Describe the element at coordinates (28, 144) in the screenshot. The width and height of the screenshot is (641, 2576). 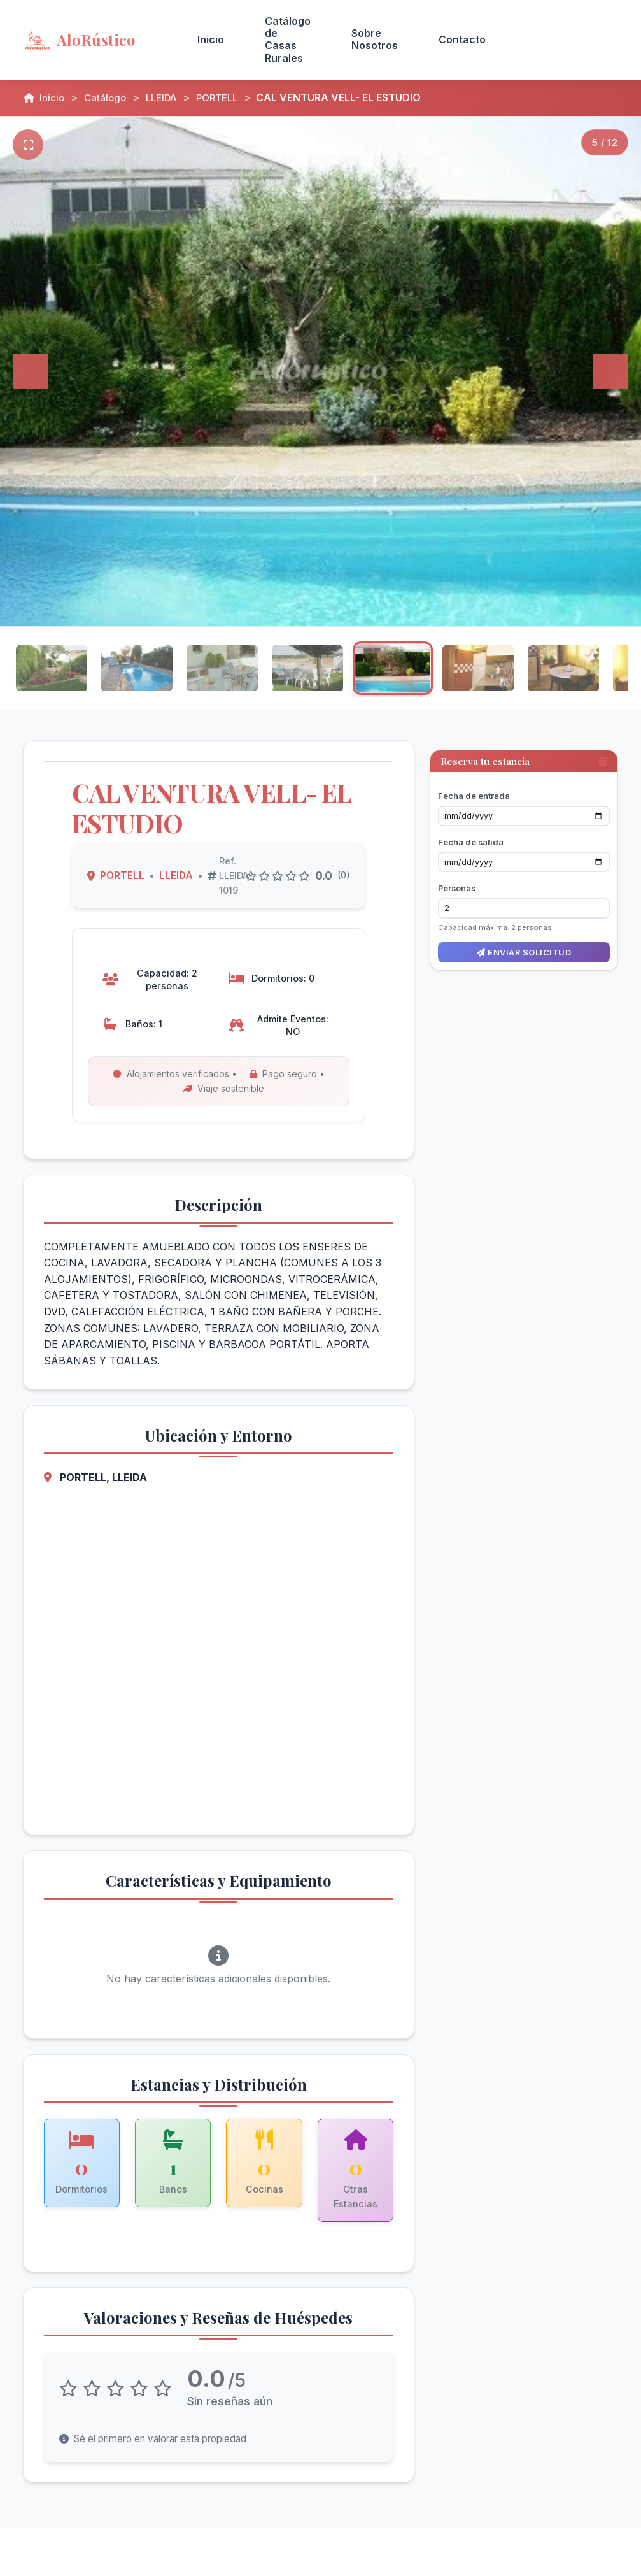
I see `[Pantalla completa]` at that location.